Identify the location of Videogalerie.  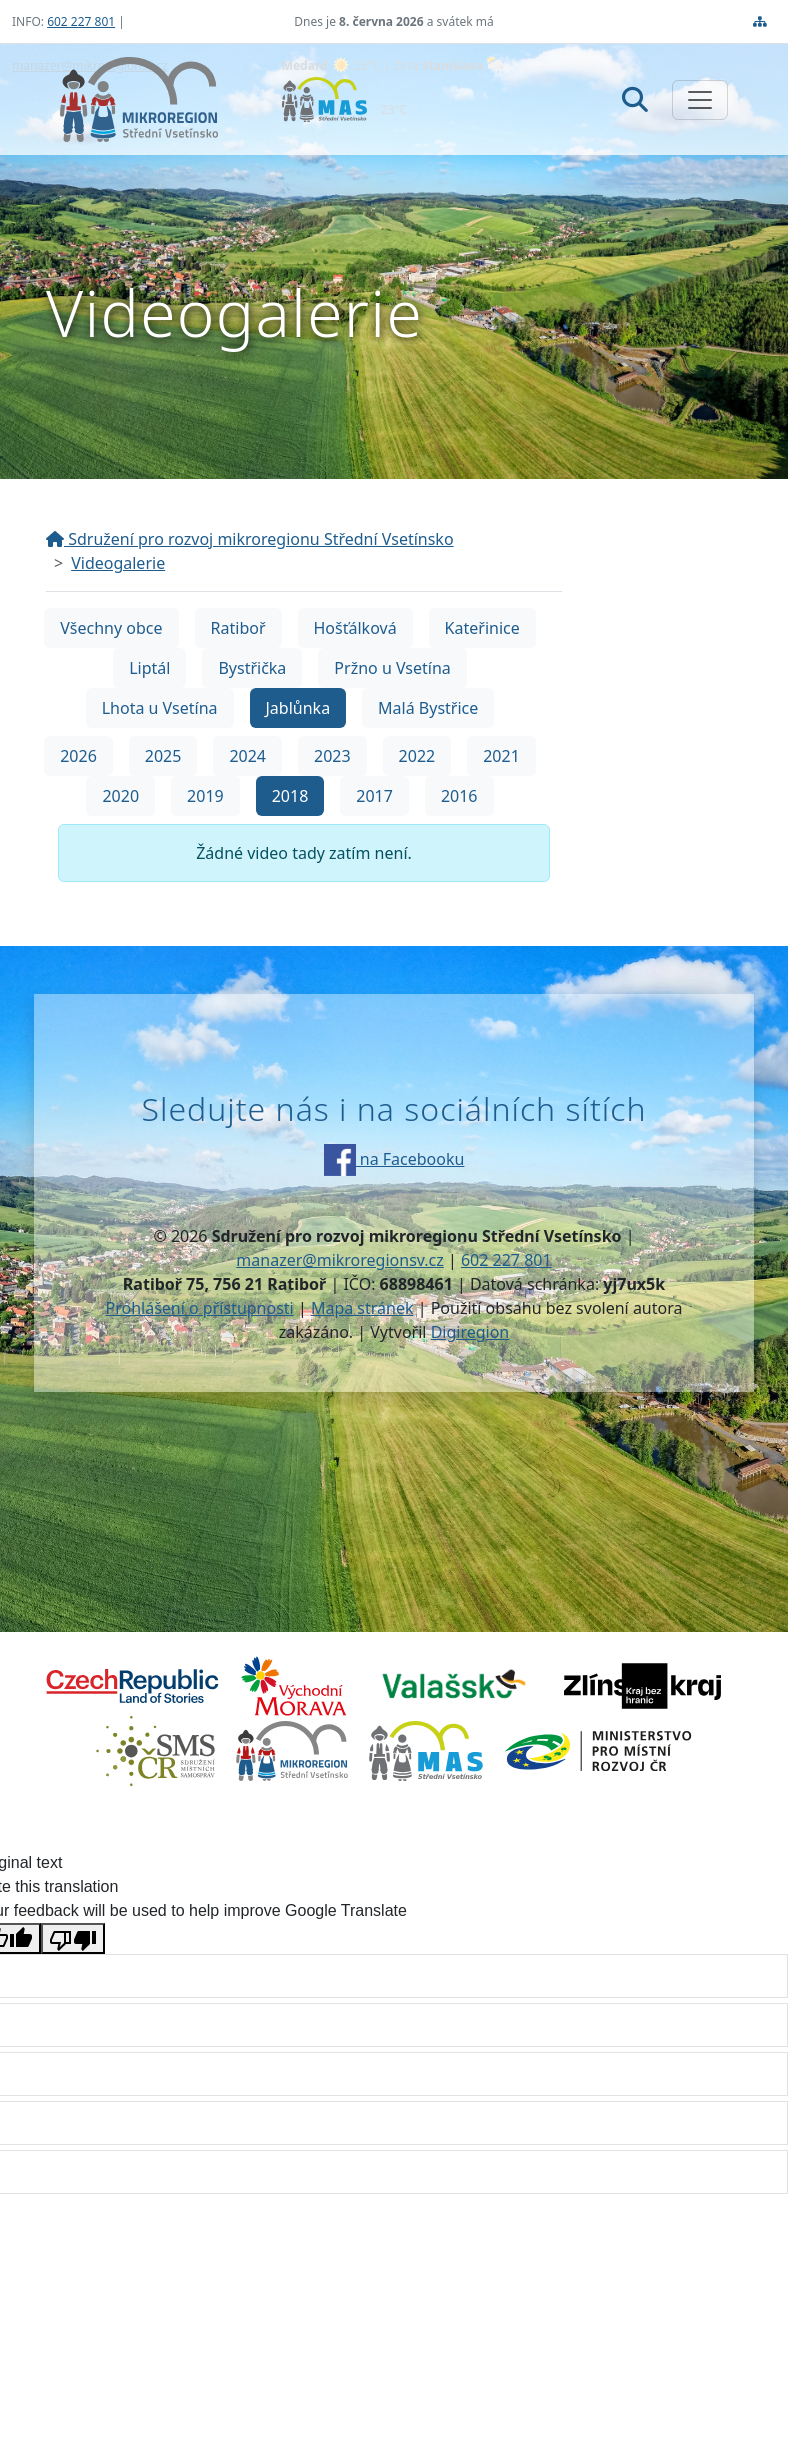
(118, 563).